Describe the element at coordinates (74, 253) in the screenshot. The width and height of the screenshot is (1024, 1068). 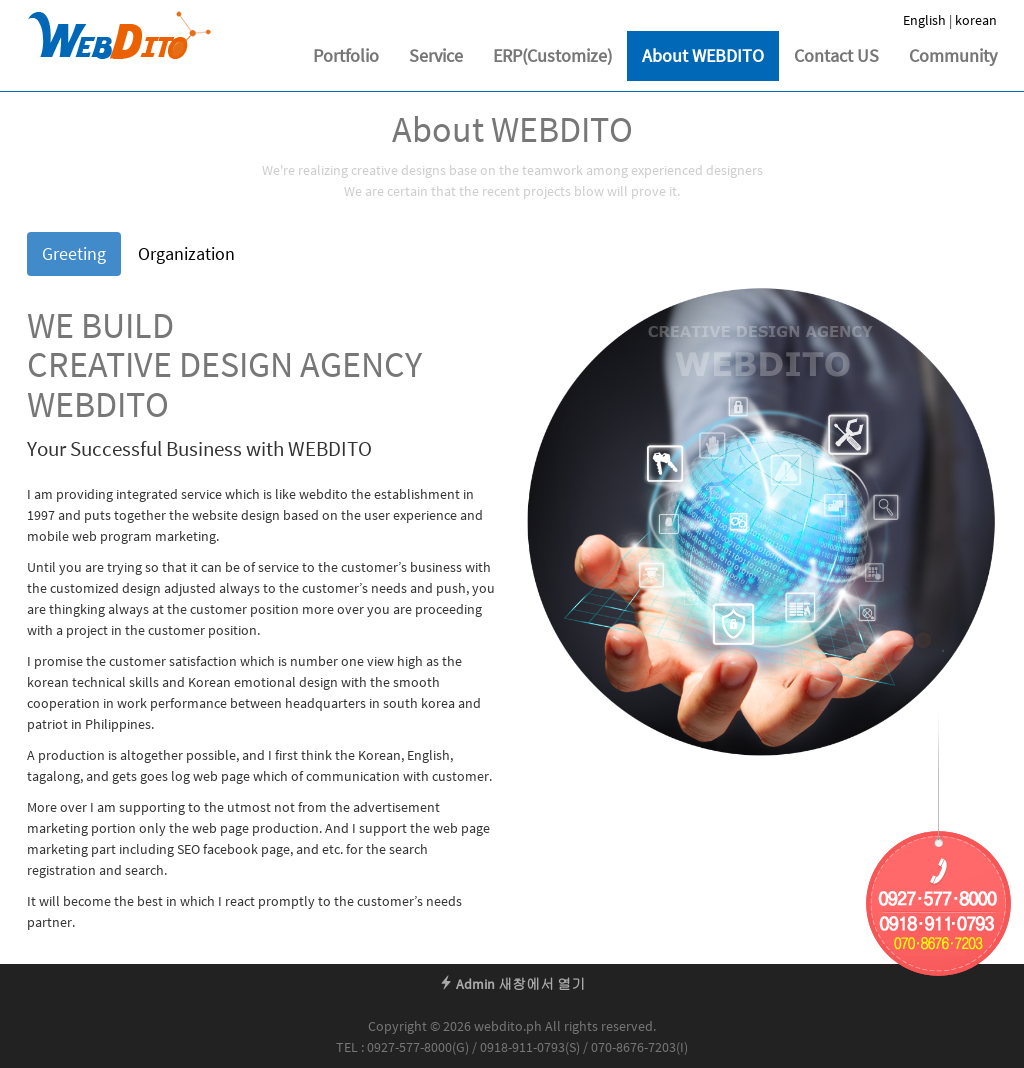
I see `Greeting` at that location.